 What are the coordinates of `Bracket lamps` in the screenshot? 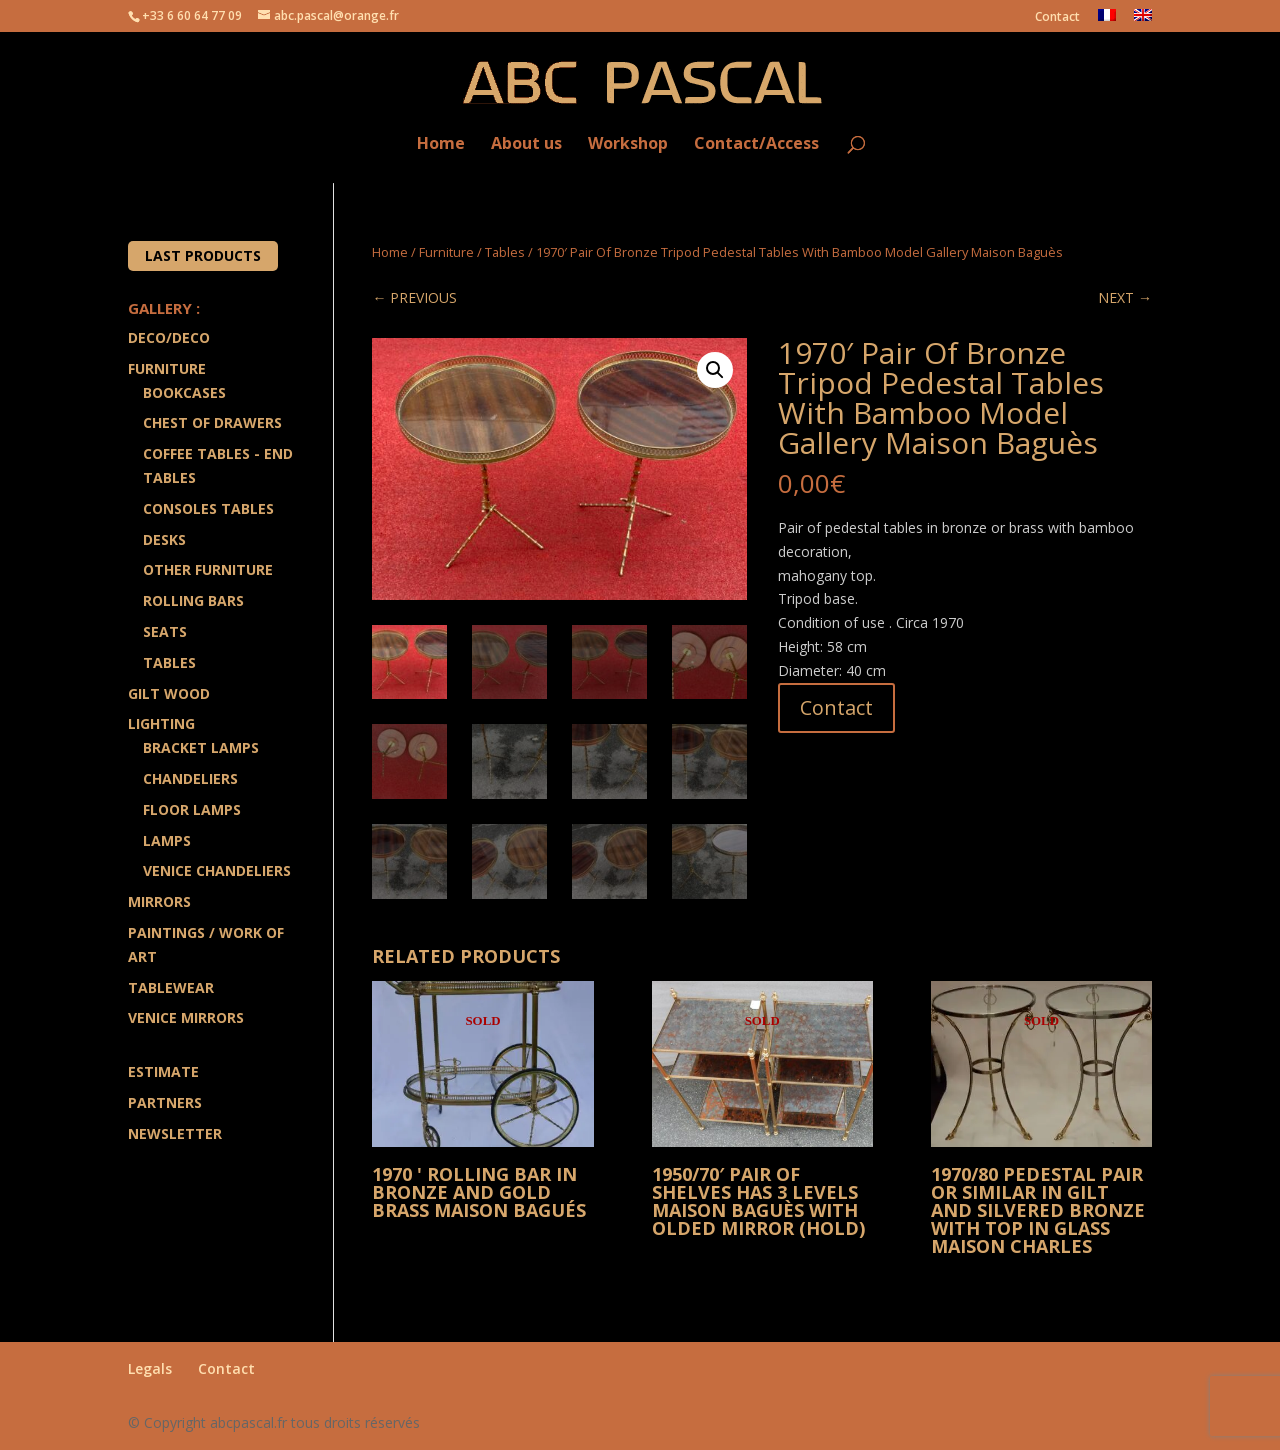 It's located at (201, 747).